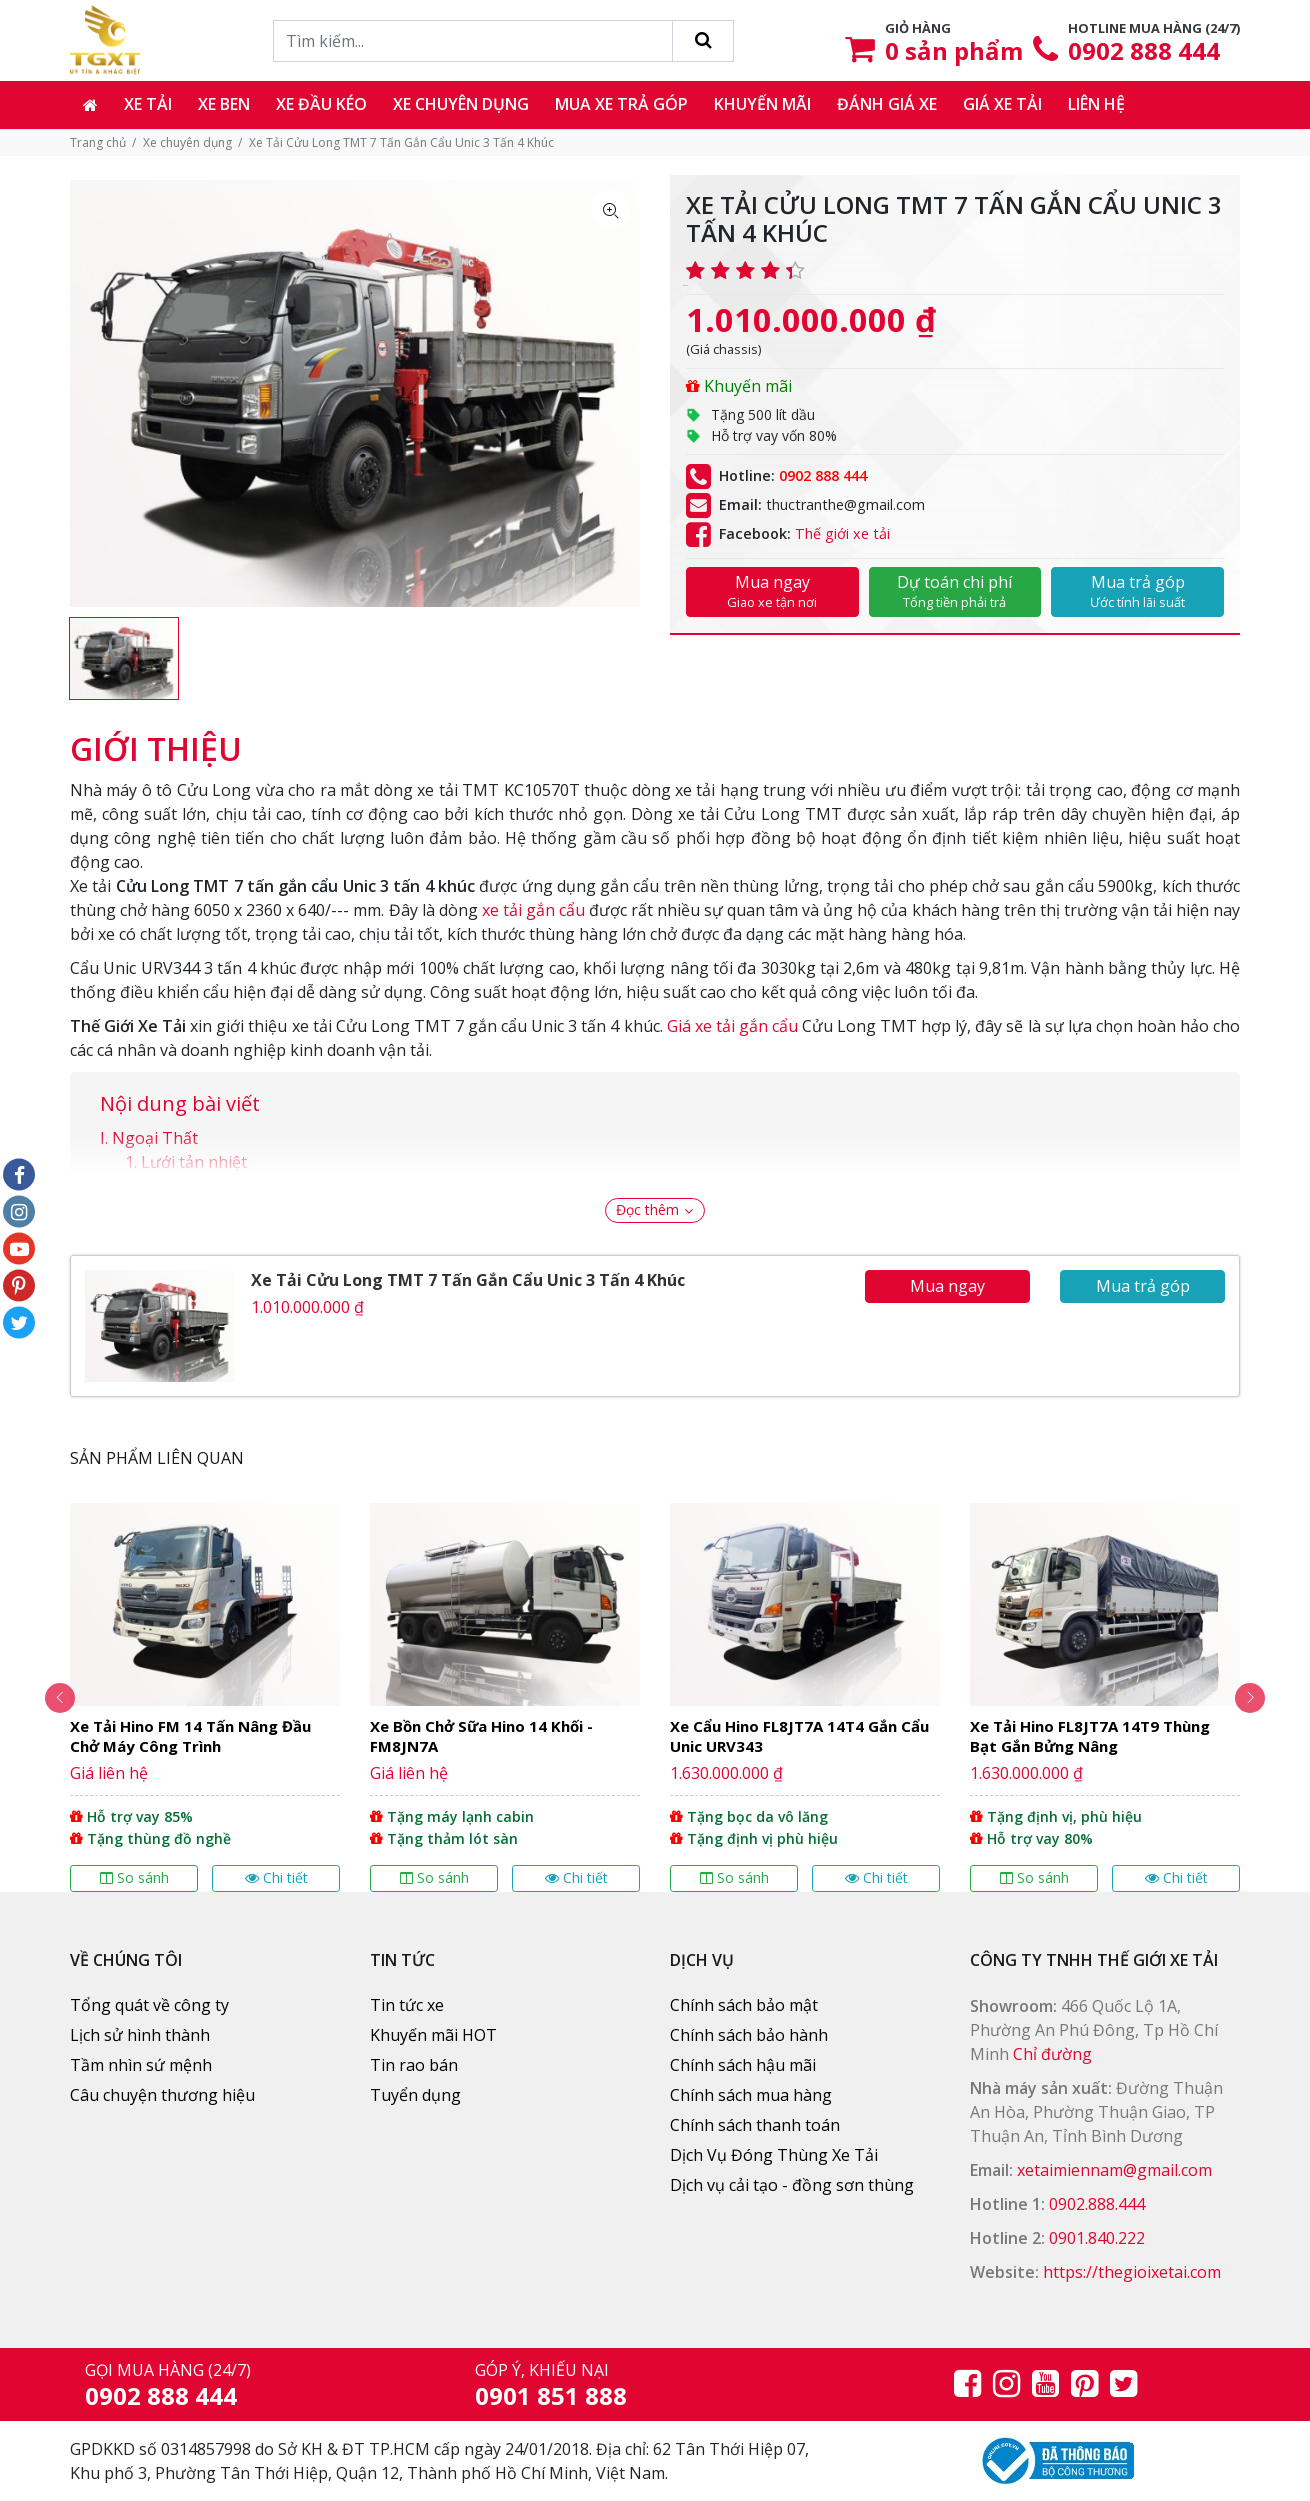 The width and height of the screenshot is (1310, 2501). Describe the element at coordinates (415, 2095) in the screenshot. I see `Tuyển dụng` at that location.